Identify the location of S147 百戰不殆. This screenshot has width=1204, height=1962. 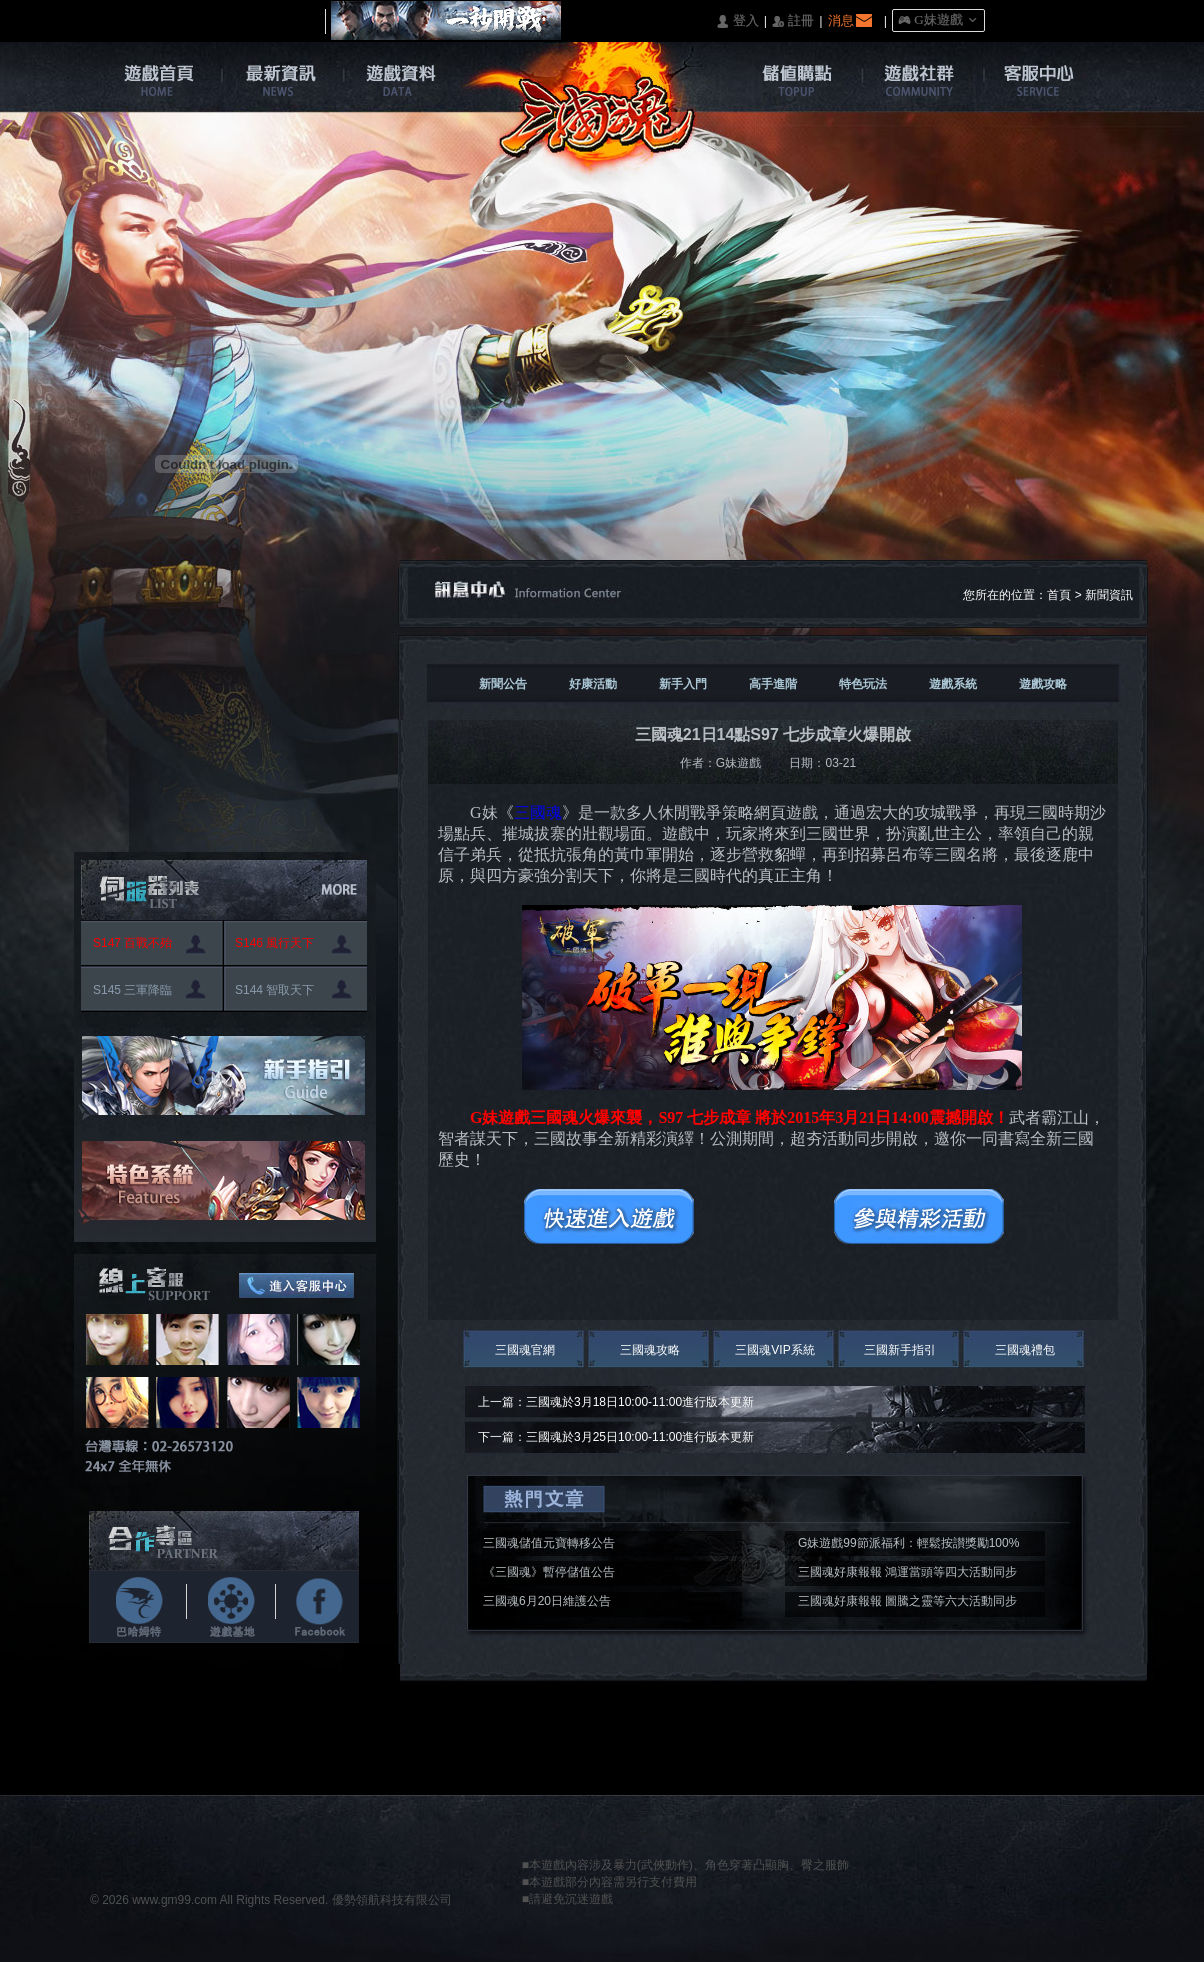
(132, 943).